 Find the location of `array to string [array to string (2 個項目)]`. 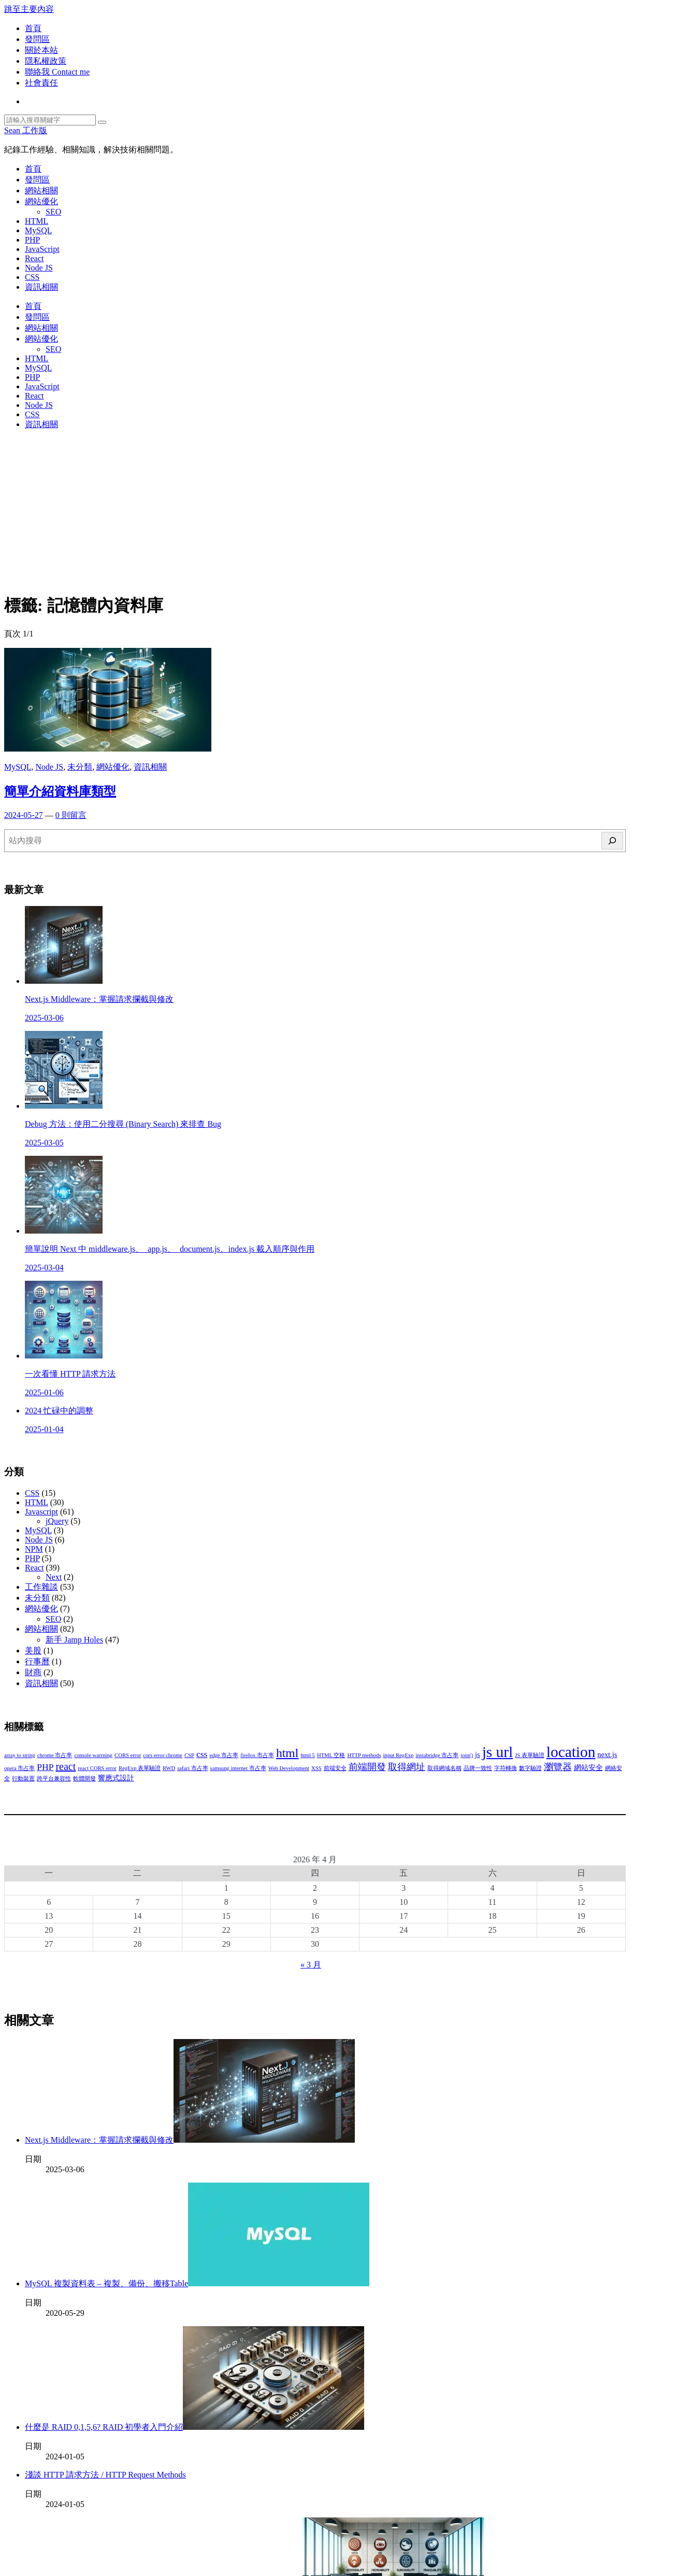

array to string [array to string (2 個項目)] is located at coordinates (19, 1755).